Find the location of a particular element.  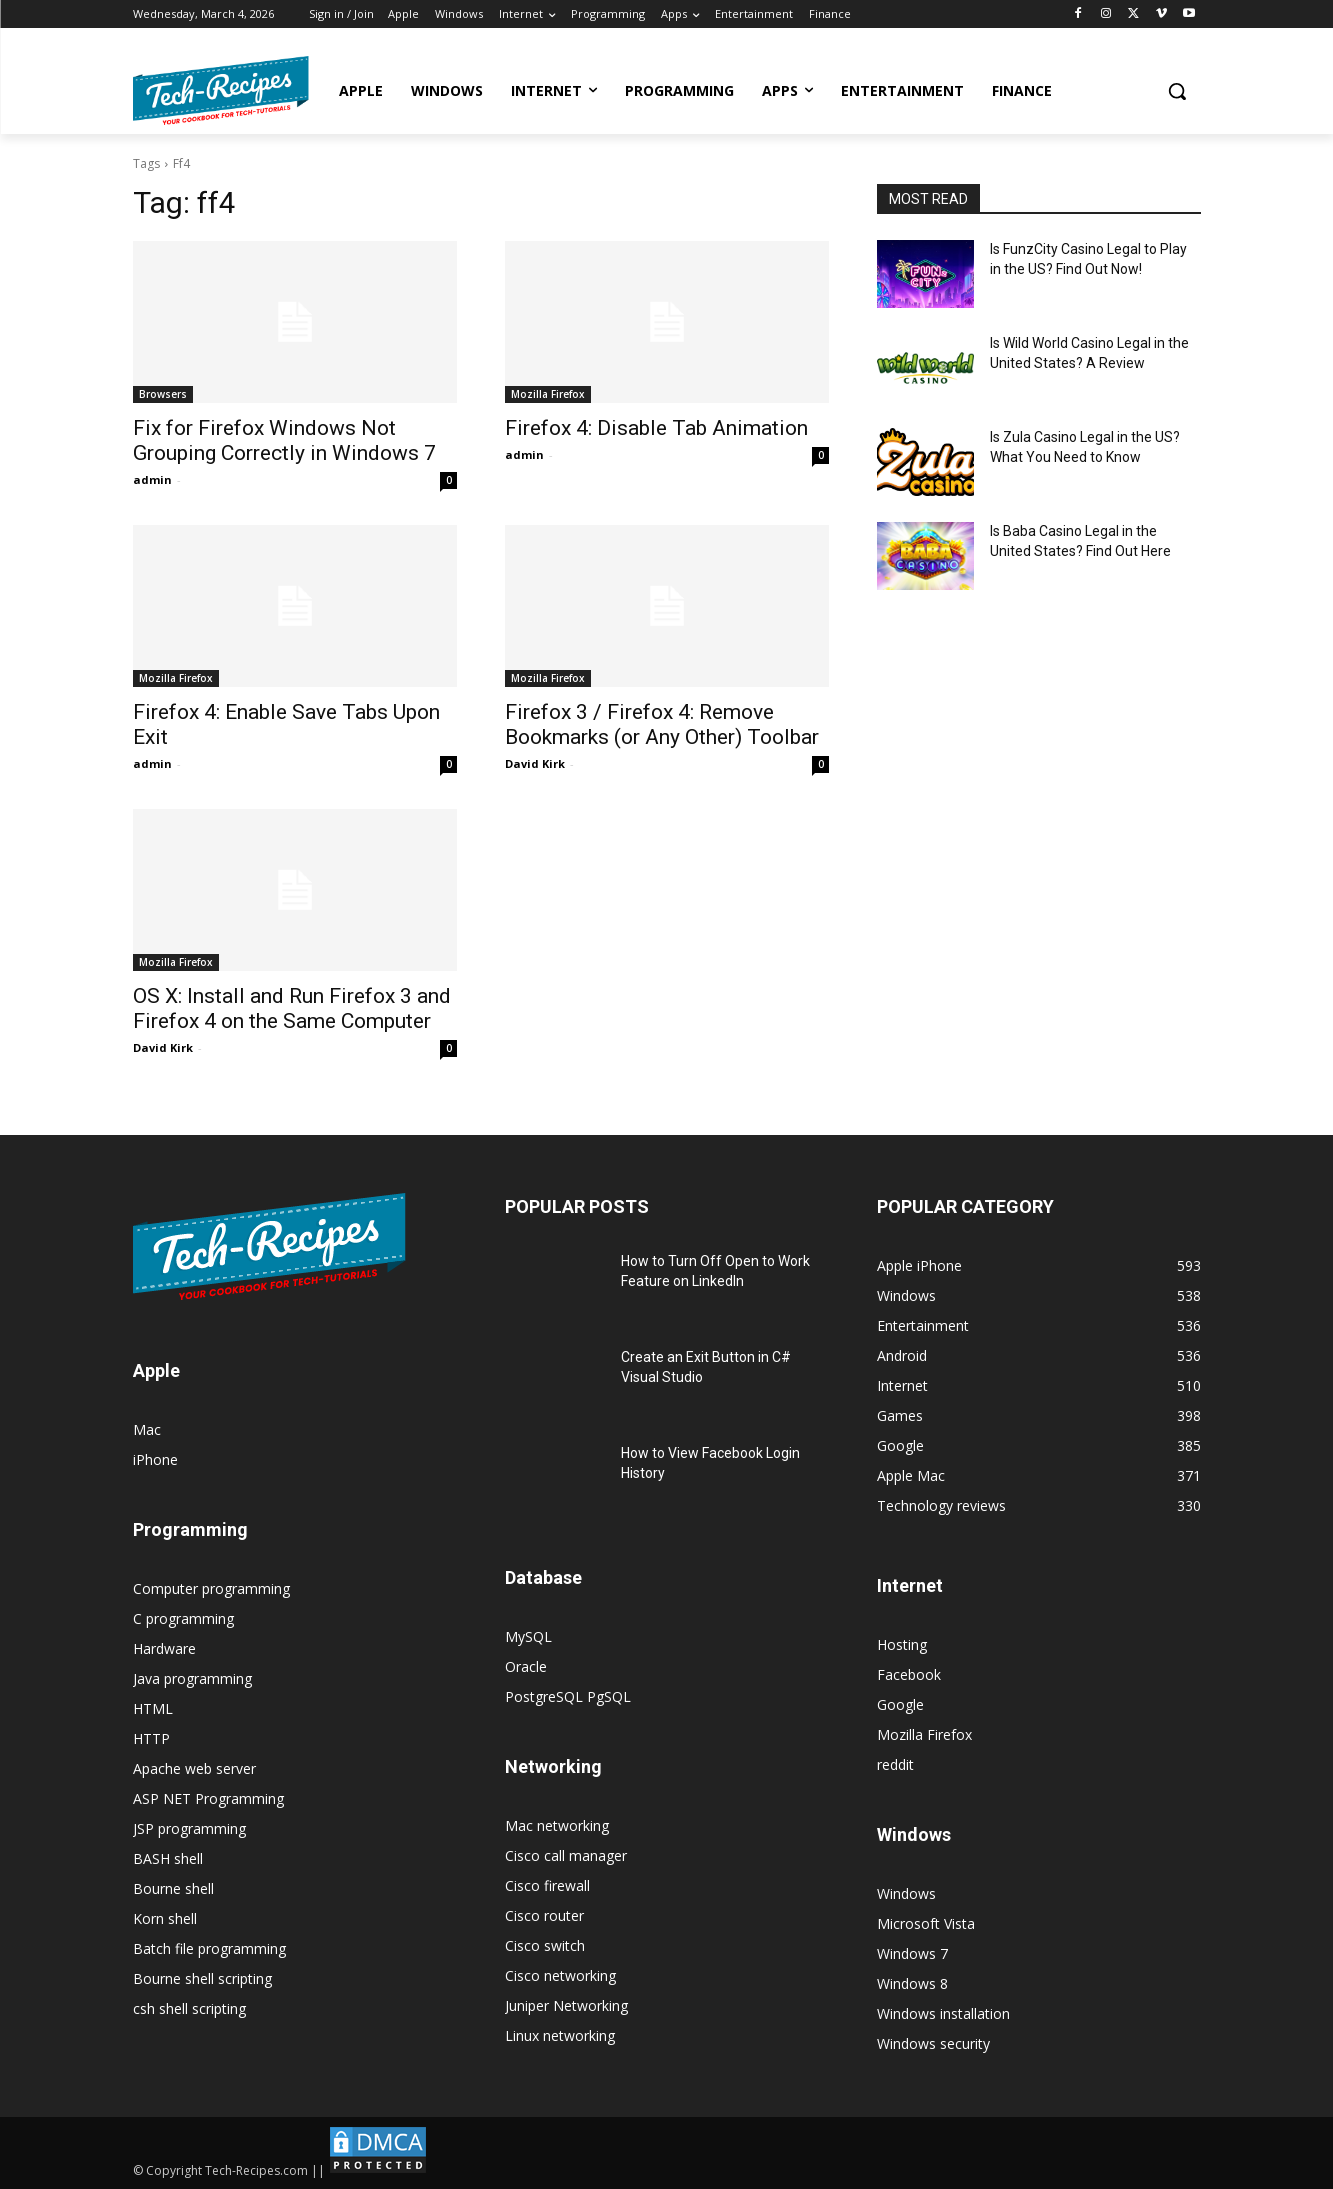

Microsoft Vista is located at coordinates (926, 1923).